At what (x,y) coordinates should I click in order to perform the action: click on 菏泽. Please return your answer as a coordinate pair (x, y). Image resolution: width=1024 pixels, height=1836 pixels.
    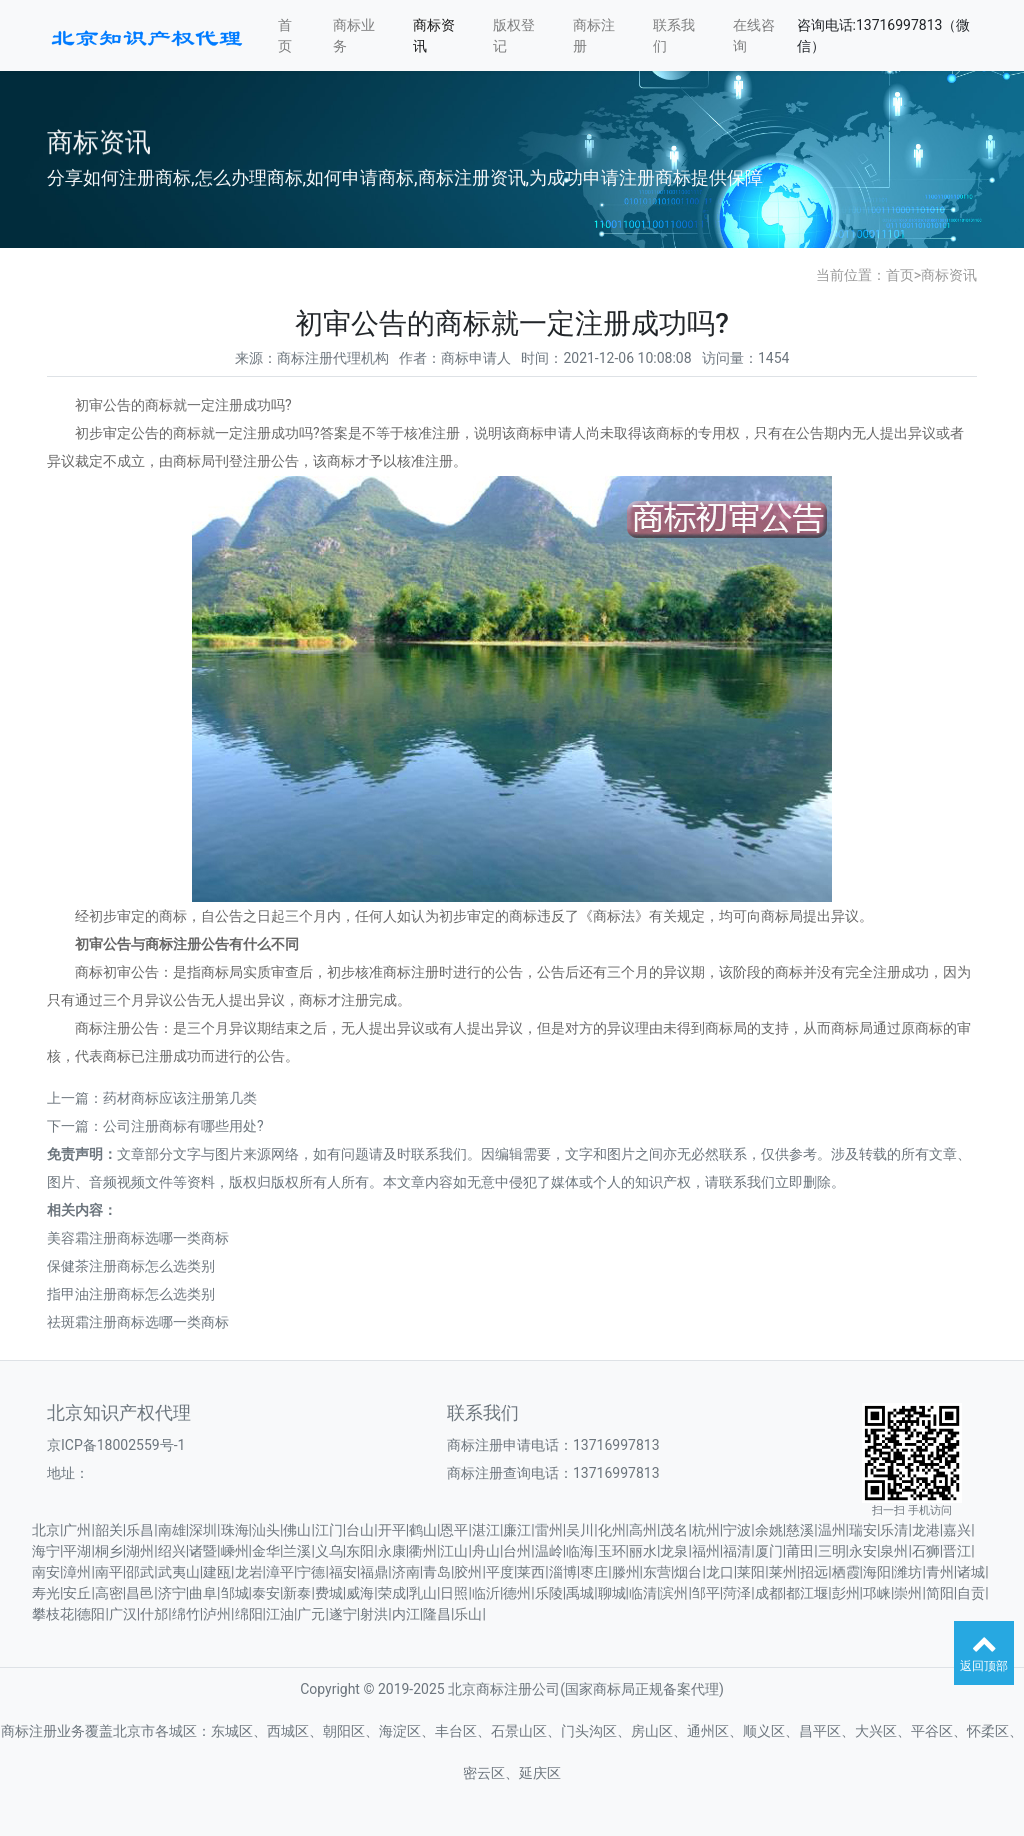
    Looking at the image, I should click on (737, 1593).